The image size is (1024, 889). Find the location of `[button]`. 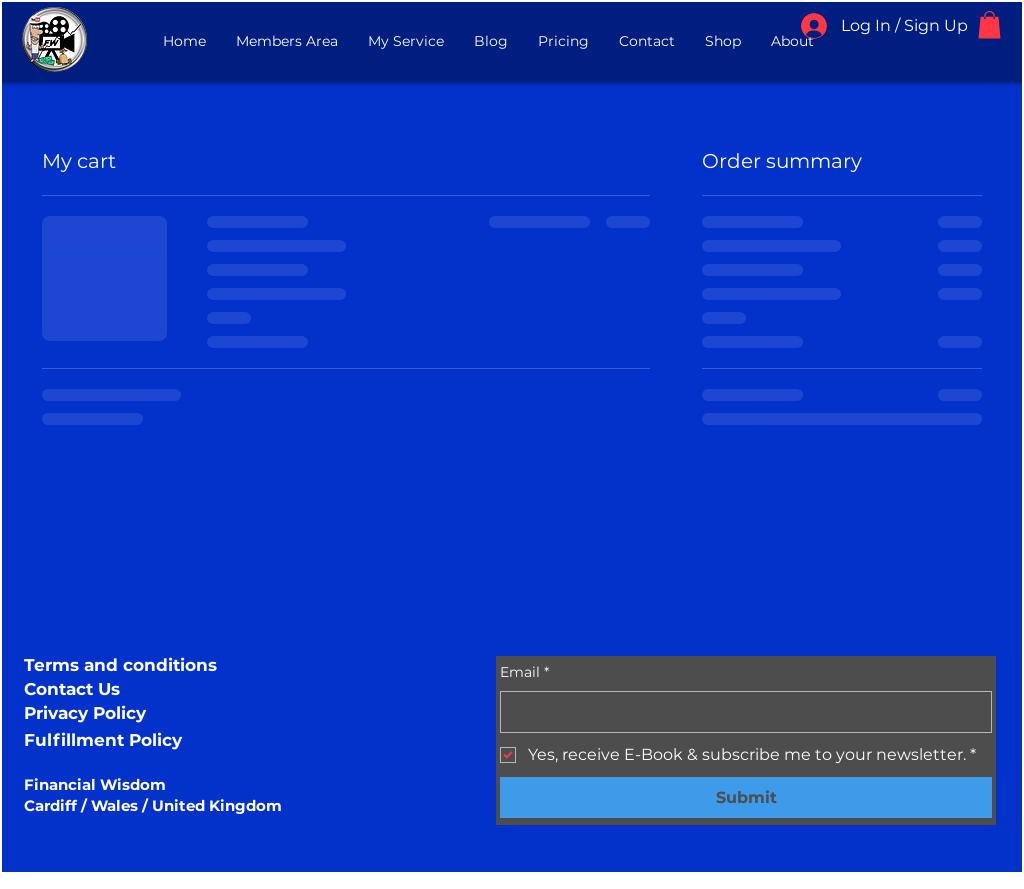

[button] is located at coordinates (989, 24).